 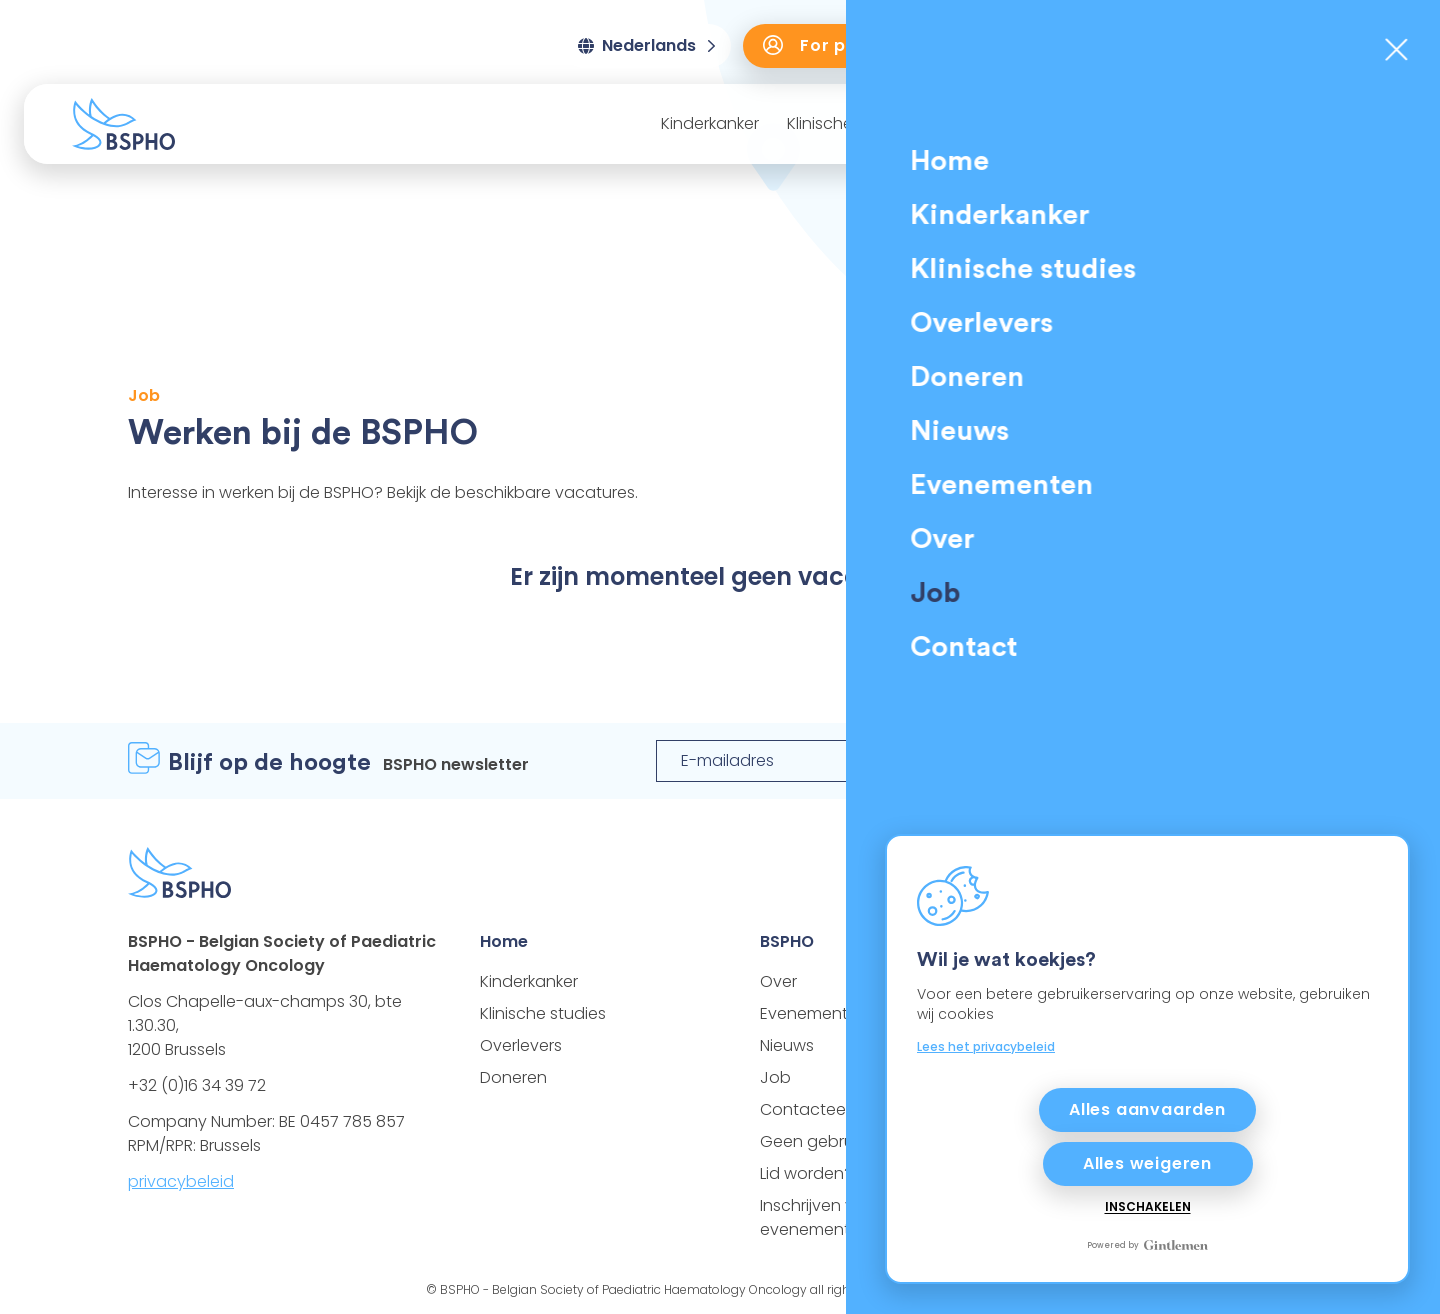 I want to click on Geen gebruiker?, so click(x=824, y=1141).